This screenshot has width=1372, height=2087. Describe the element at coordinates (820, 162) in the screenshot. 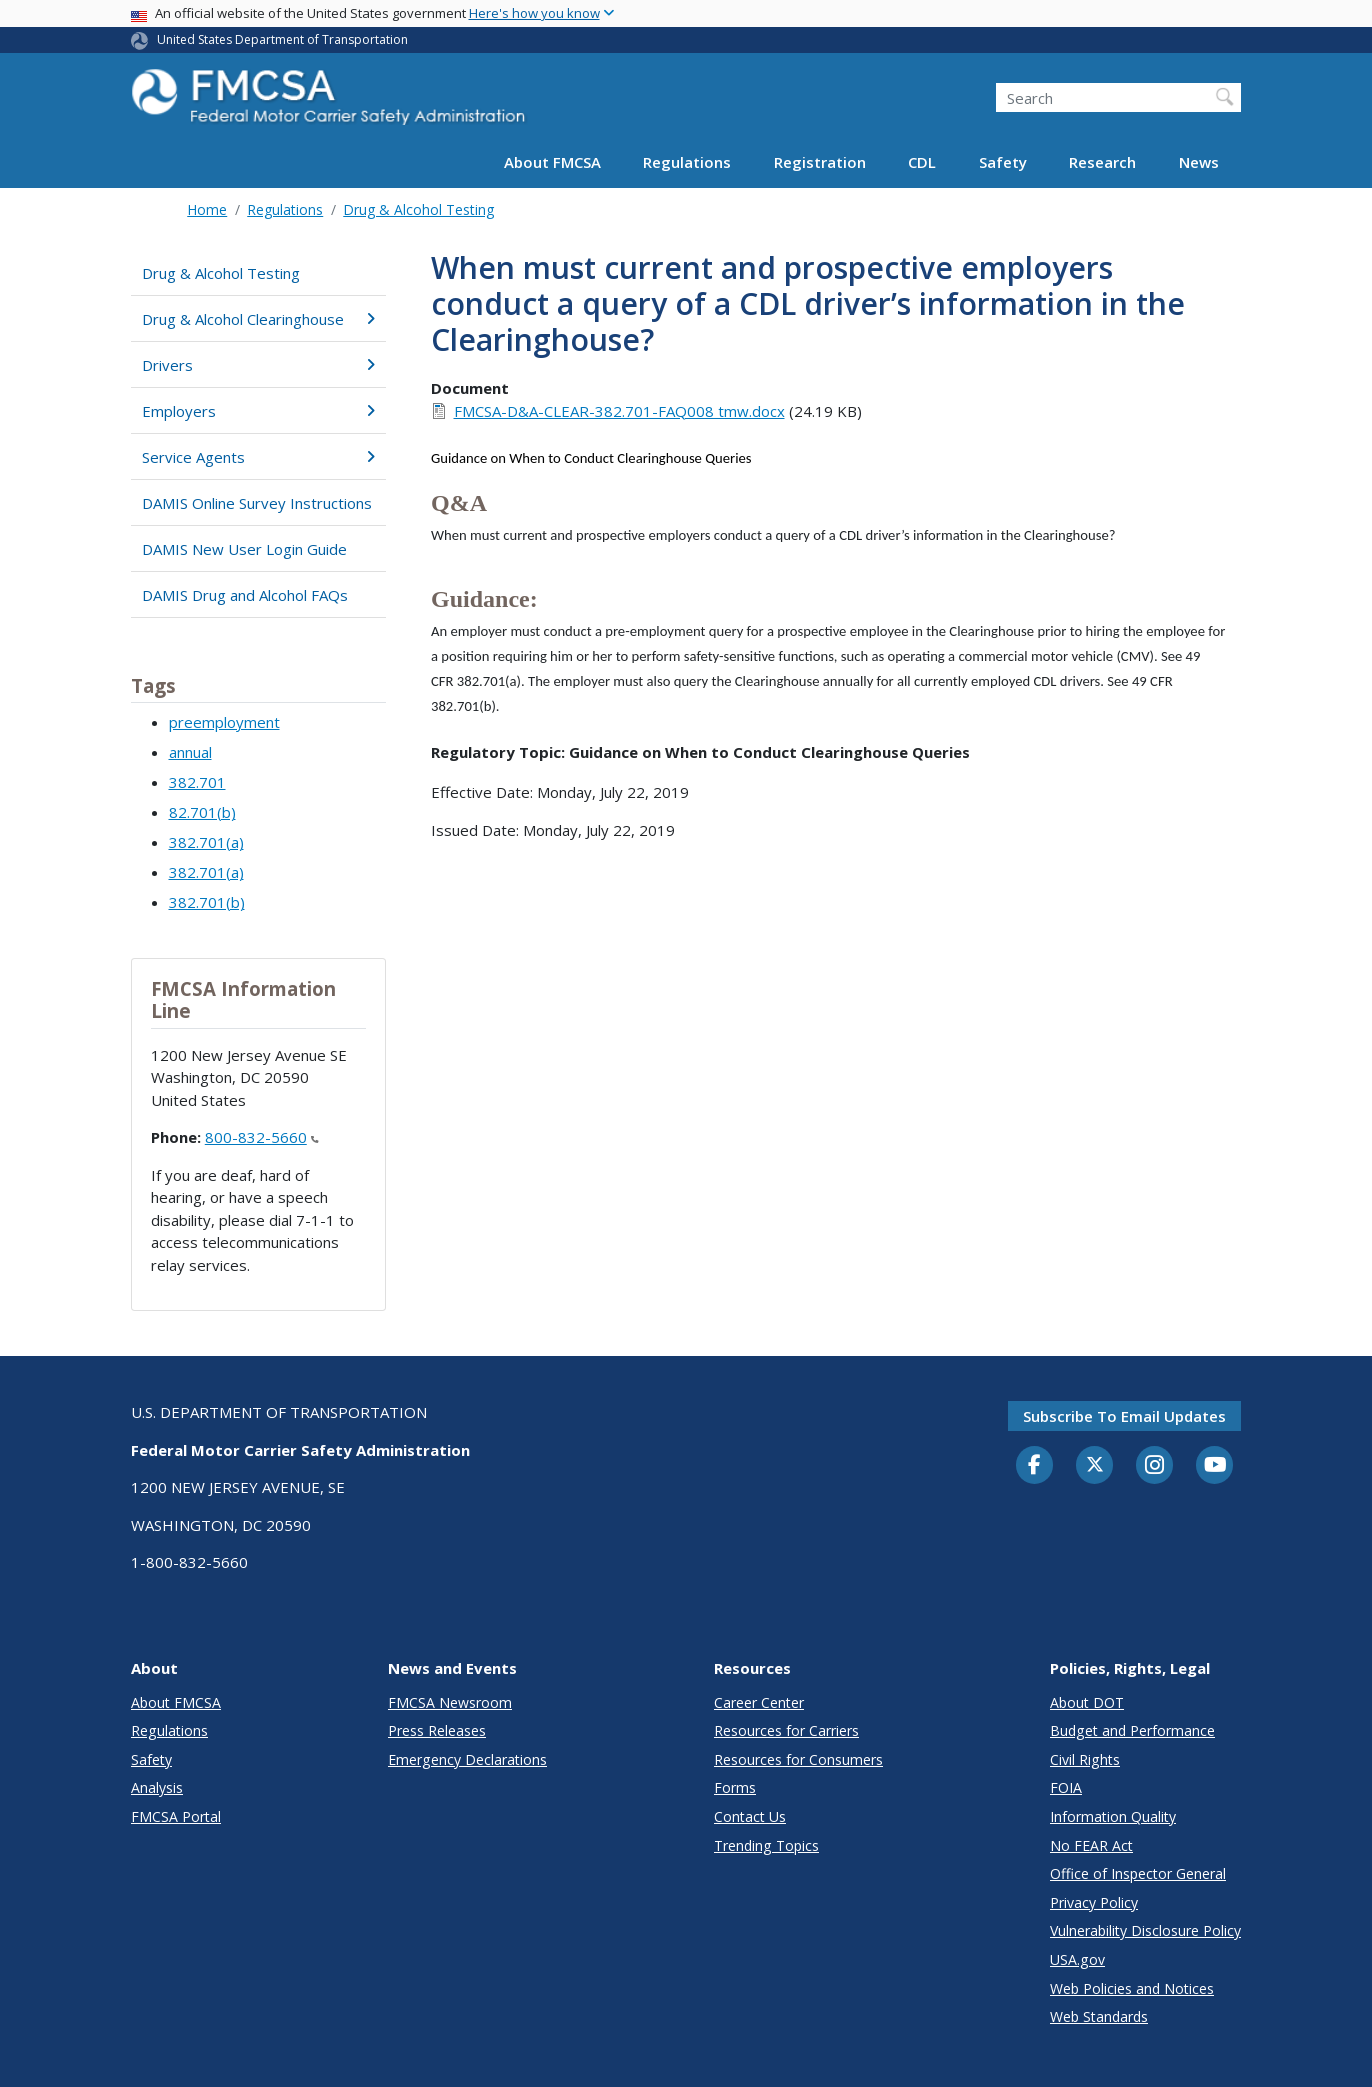

I see `Registration` at that location.